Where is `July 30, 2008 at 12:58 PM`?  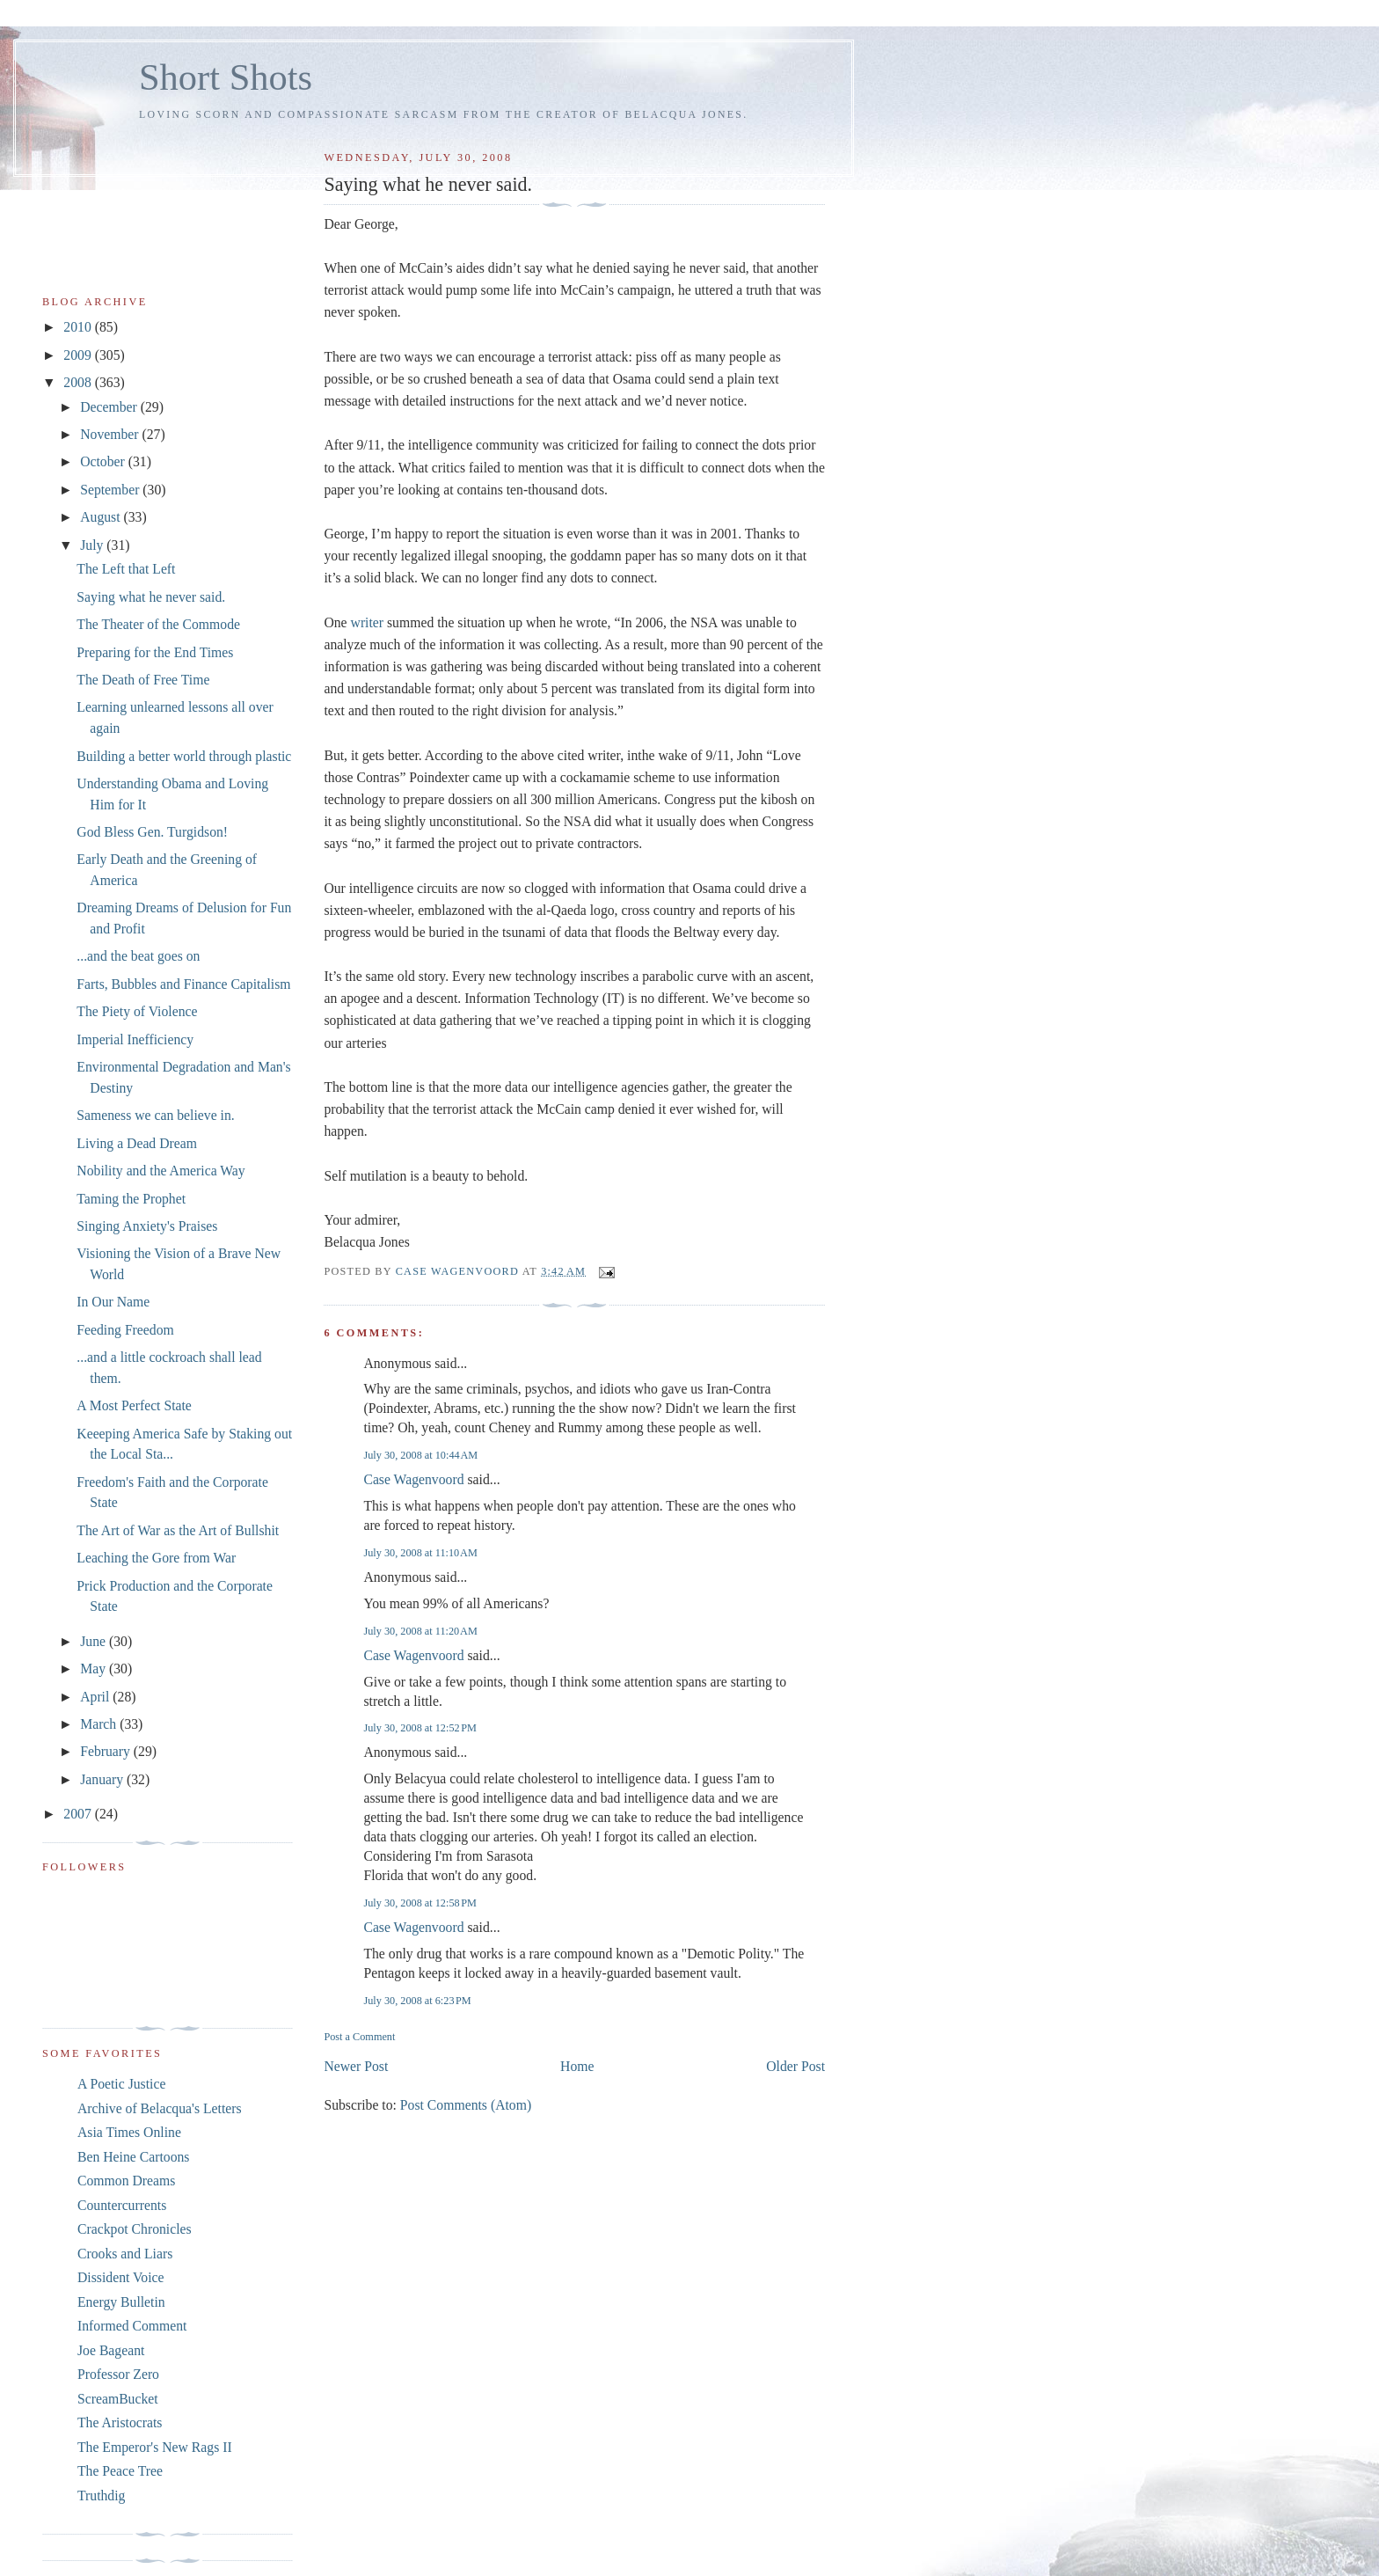 July 30, 2008 at 12:58 PM is located at coordinates (419, 1903).